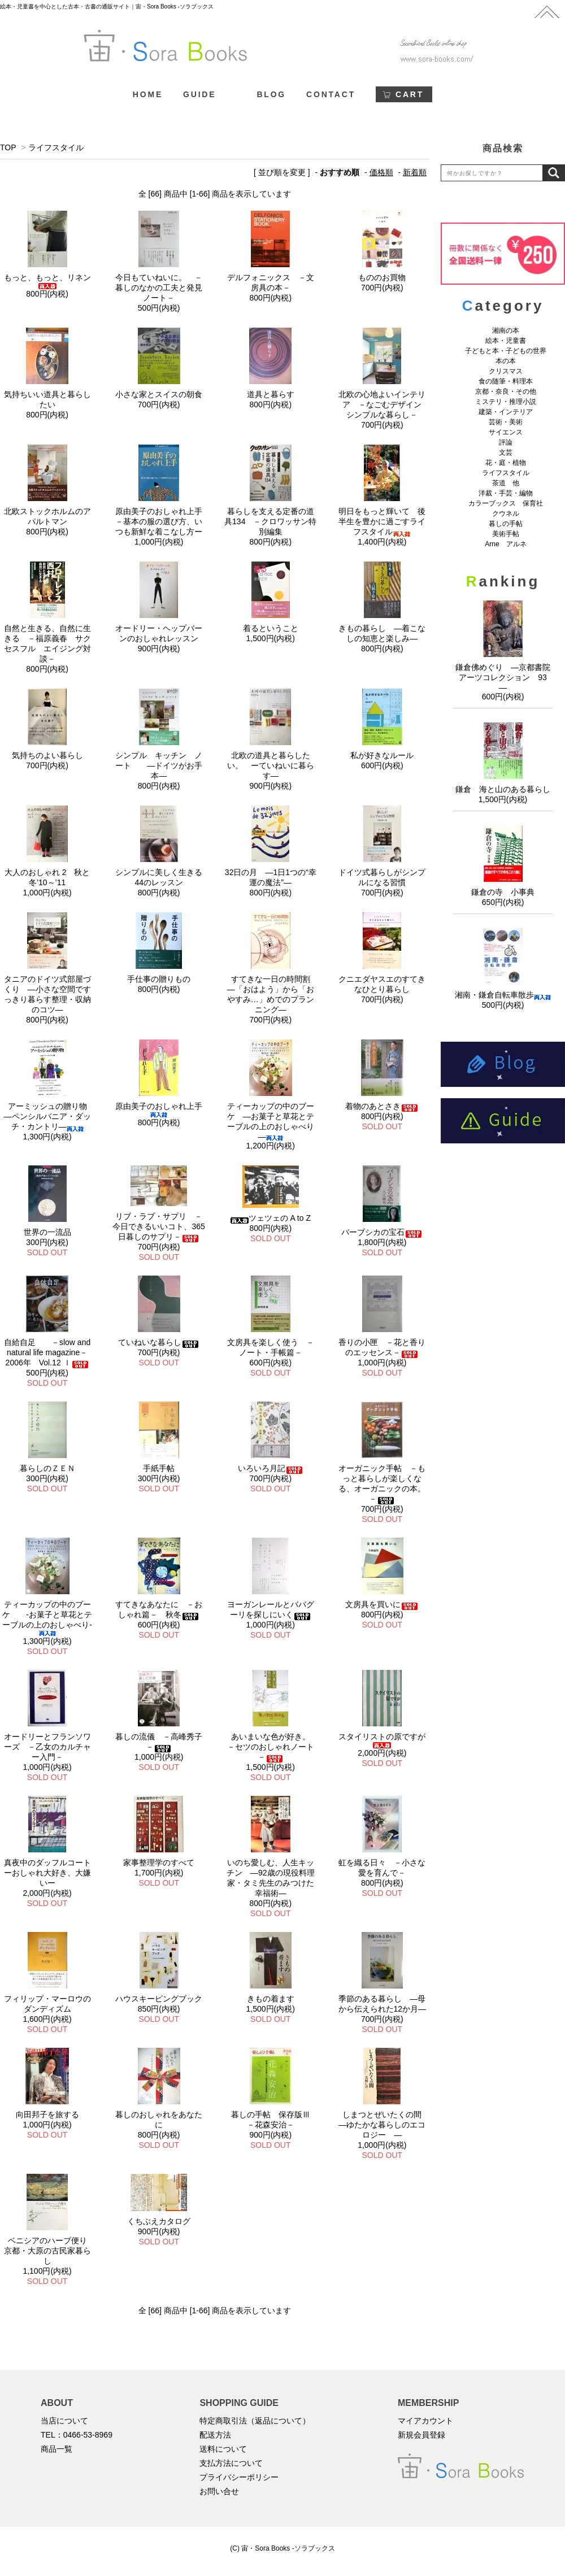 The image size is (565, 2576). I want to click on 家事整理学のすべて, so click(158, 1862).